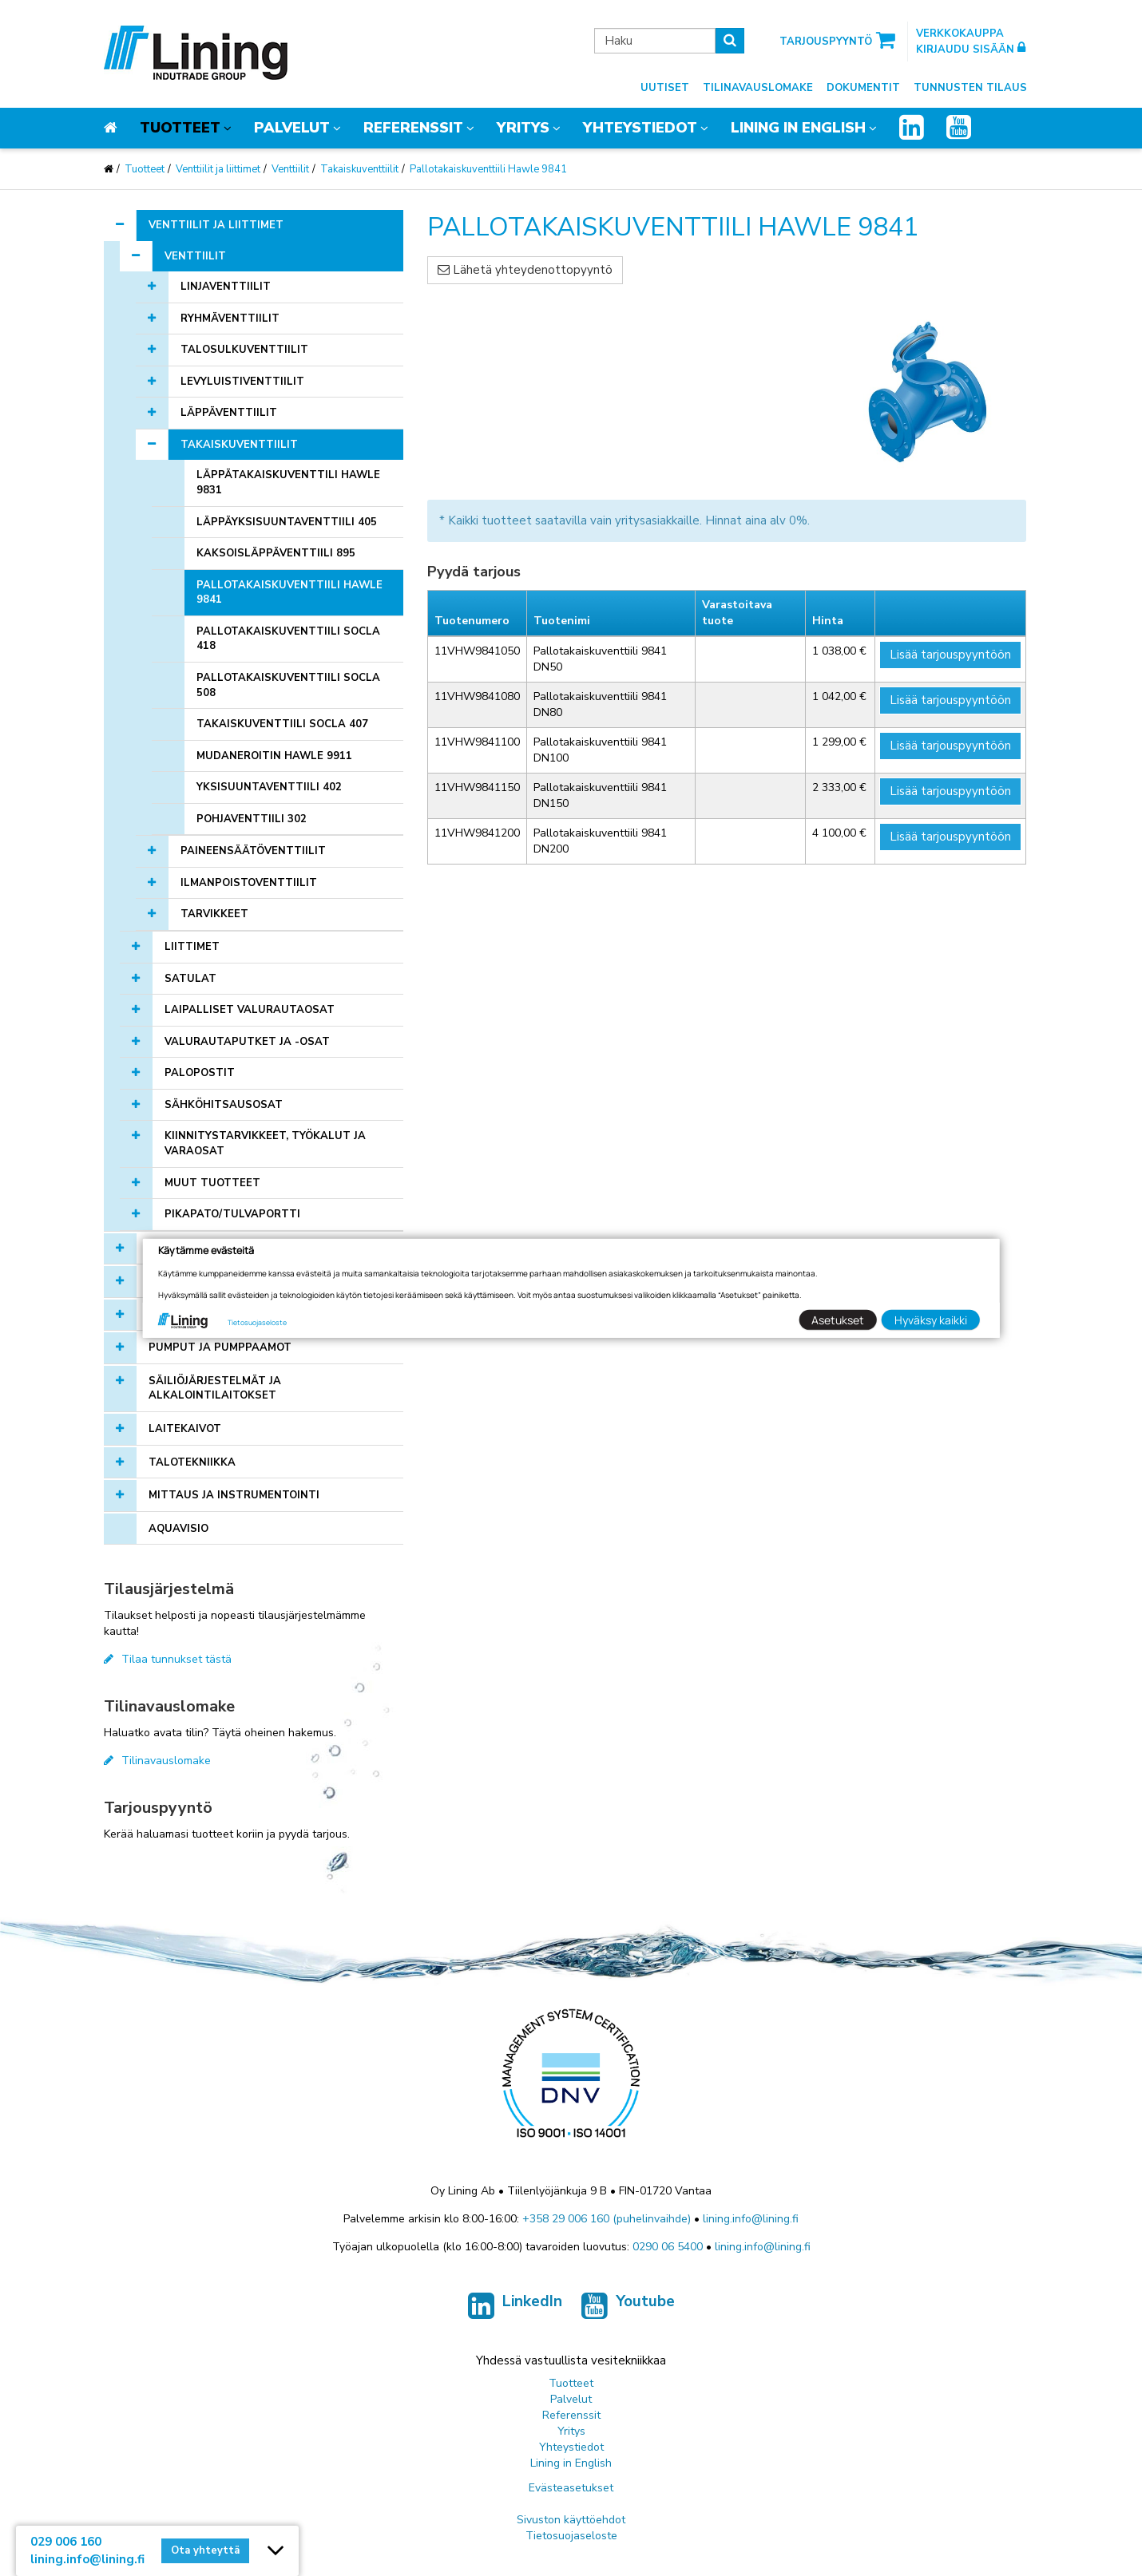  Describe the element at coordinates (286, 522) in the screenshot. I see `Läppäyksisuuntaventtiili 405` at that location.